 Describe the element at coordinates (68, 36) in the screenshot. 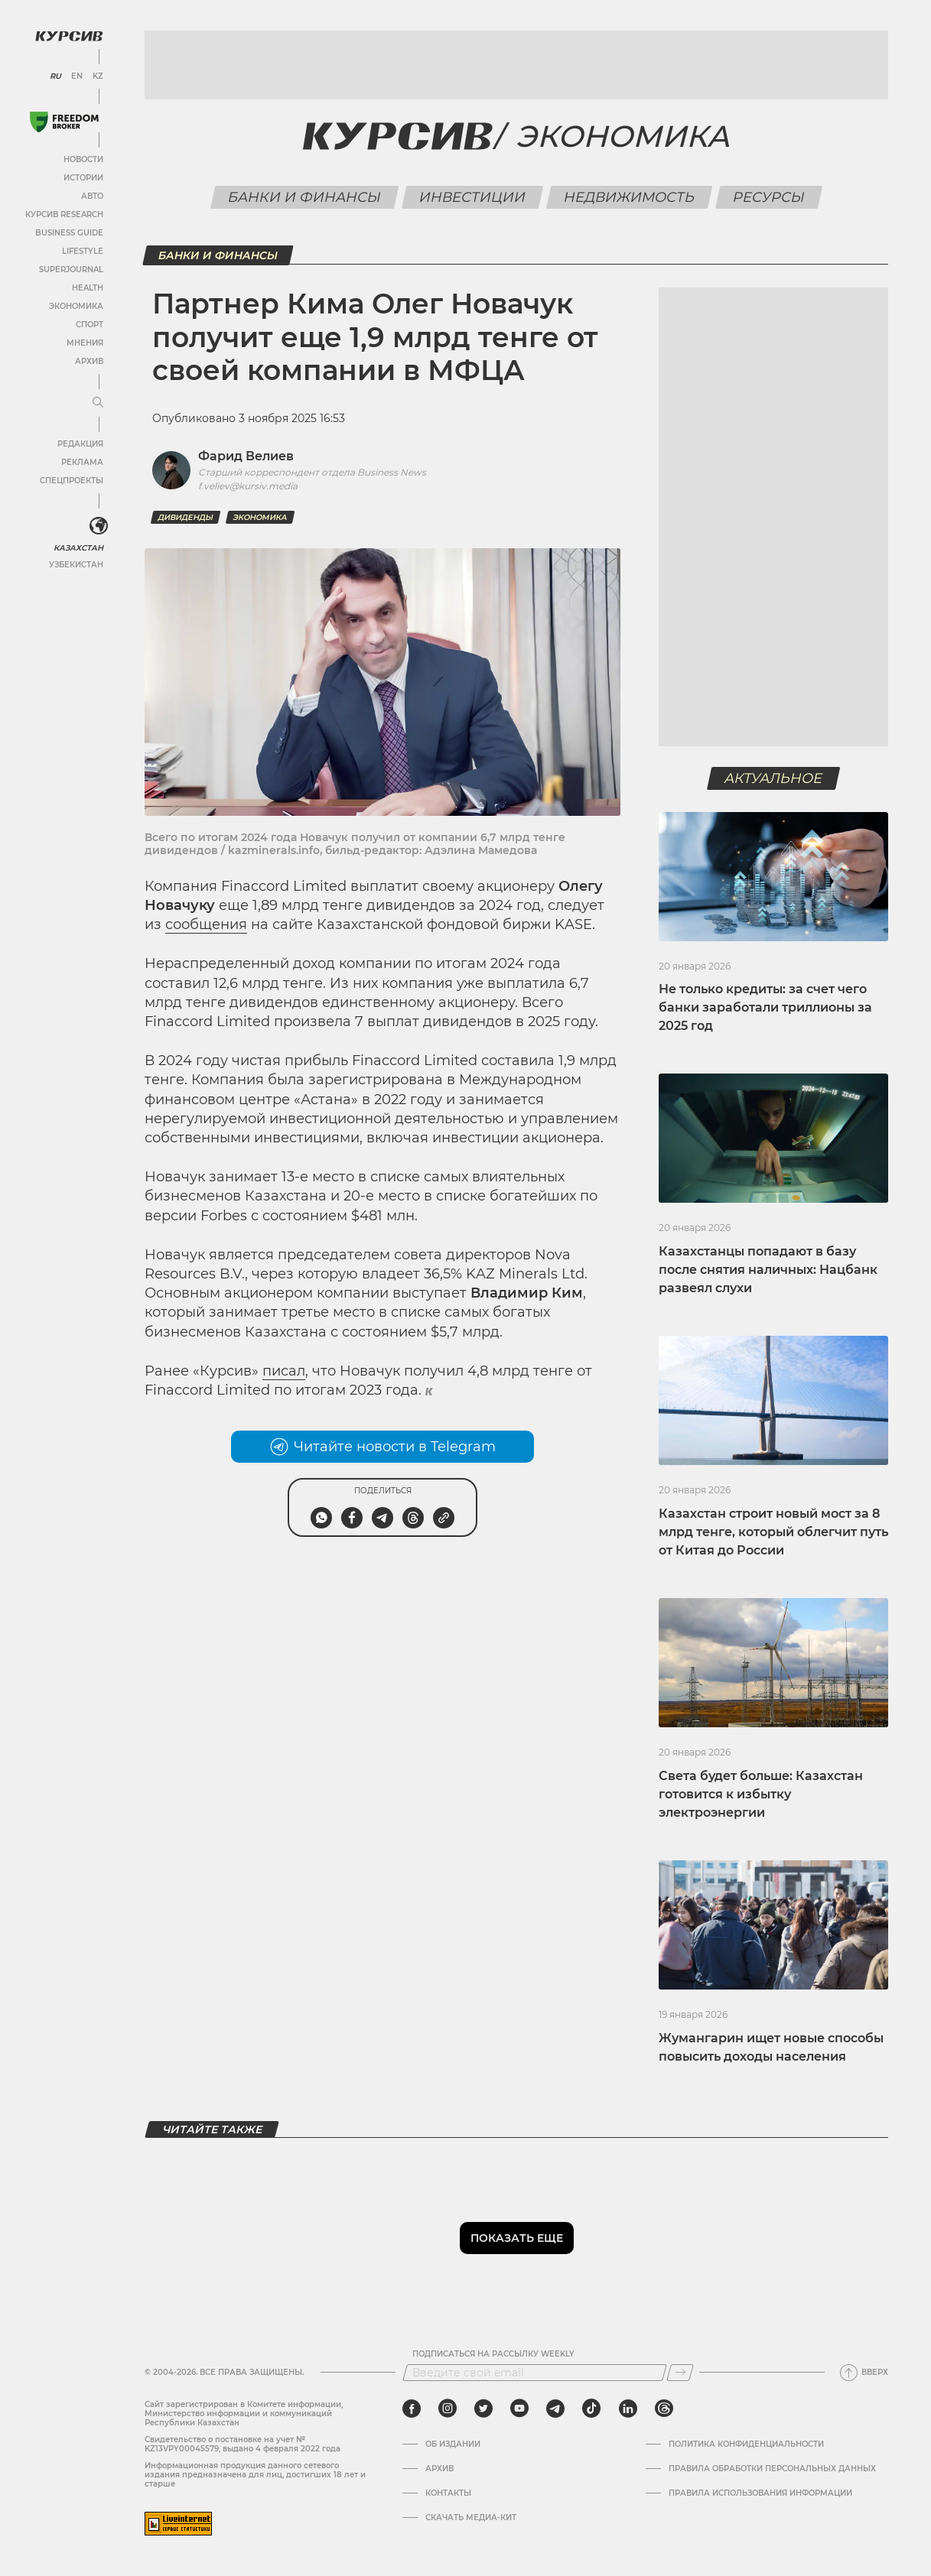

I see `[Логотип Курсив]` at that location.